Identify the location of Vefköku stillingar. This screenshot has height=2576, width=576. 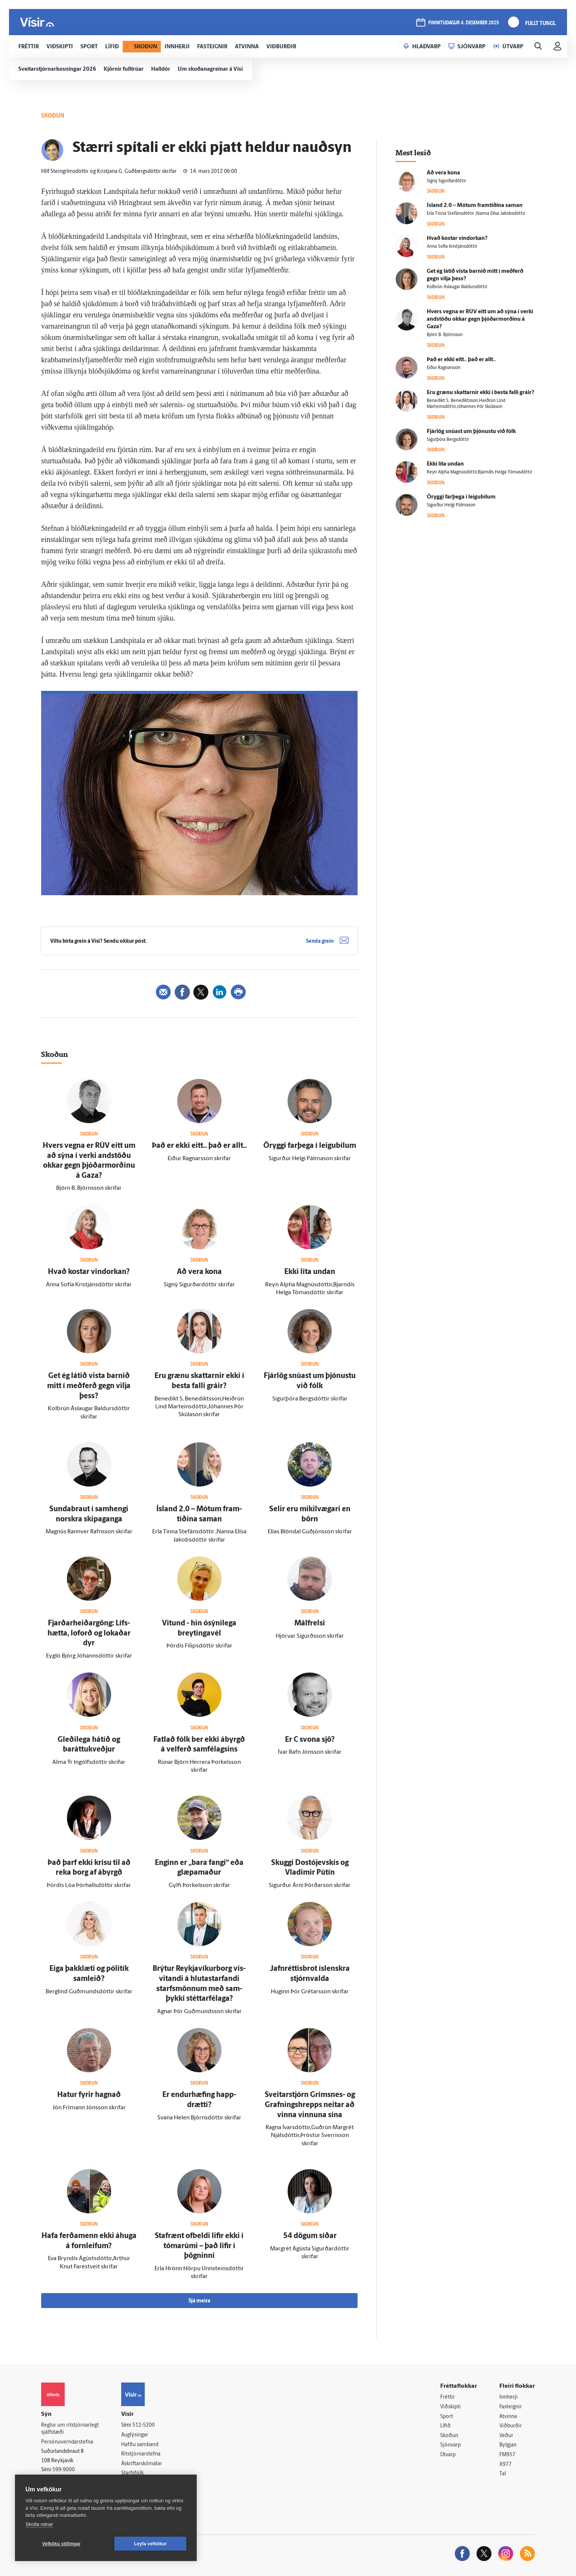
(61, 2543).